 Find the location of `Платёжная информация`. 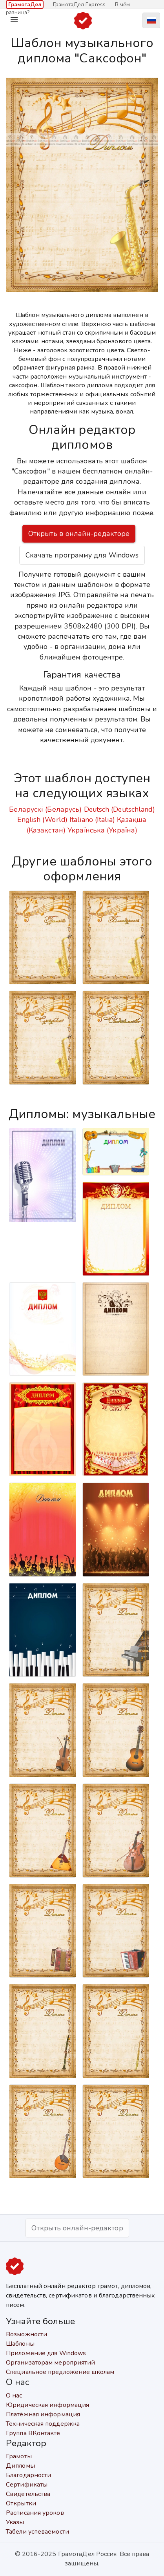

Платёжная информация is located at coordinates (43, 2414).